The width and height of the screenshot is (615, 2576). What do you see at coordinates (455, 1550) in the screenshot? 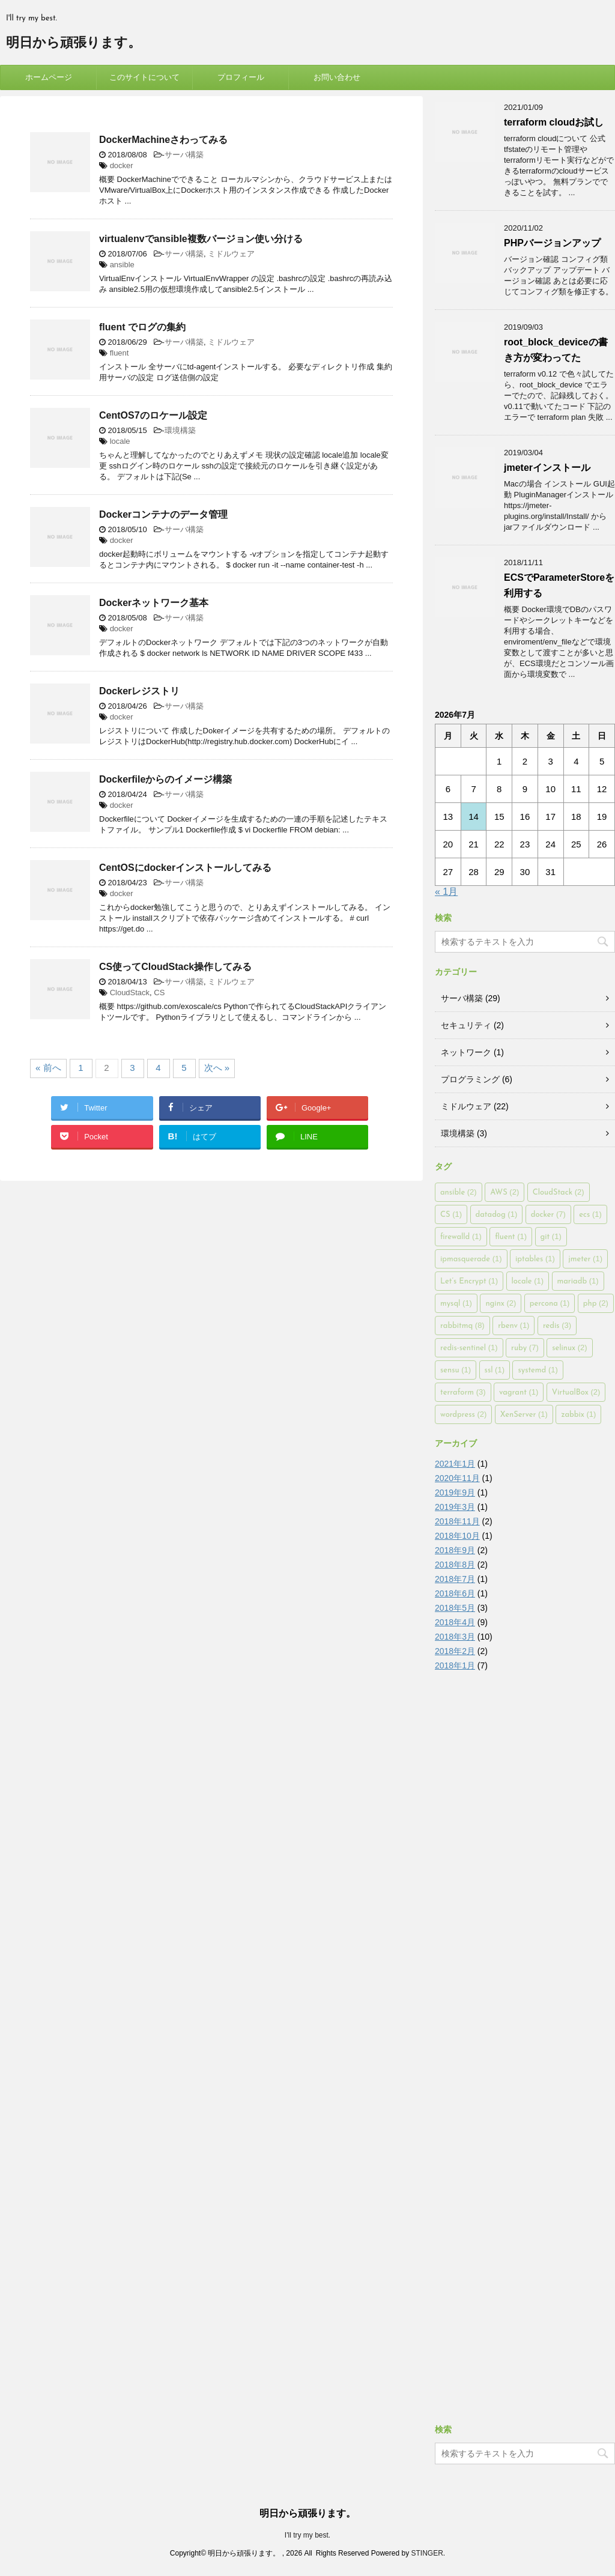
I see `2018年9月` at bounding box center [455, 1550].